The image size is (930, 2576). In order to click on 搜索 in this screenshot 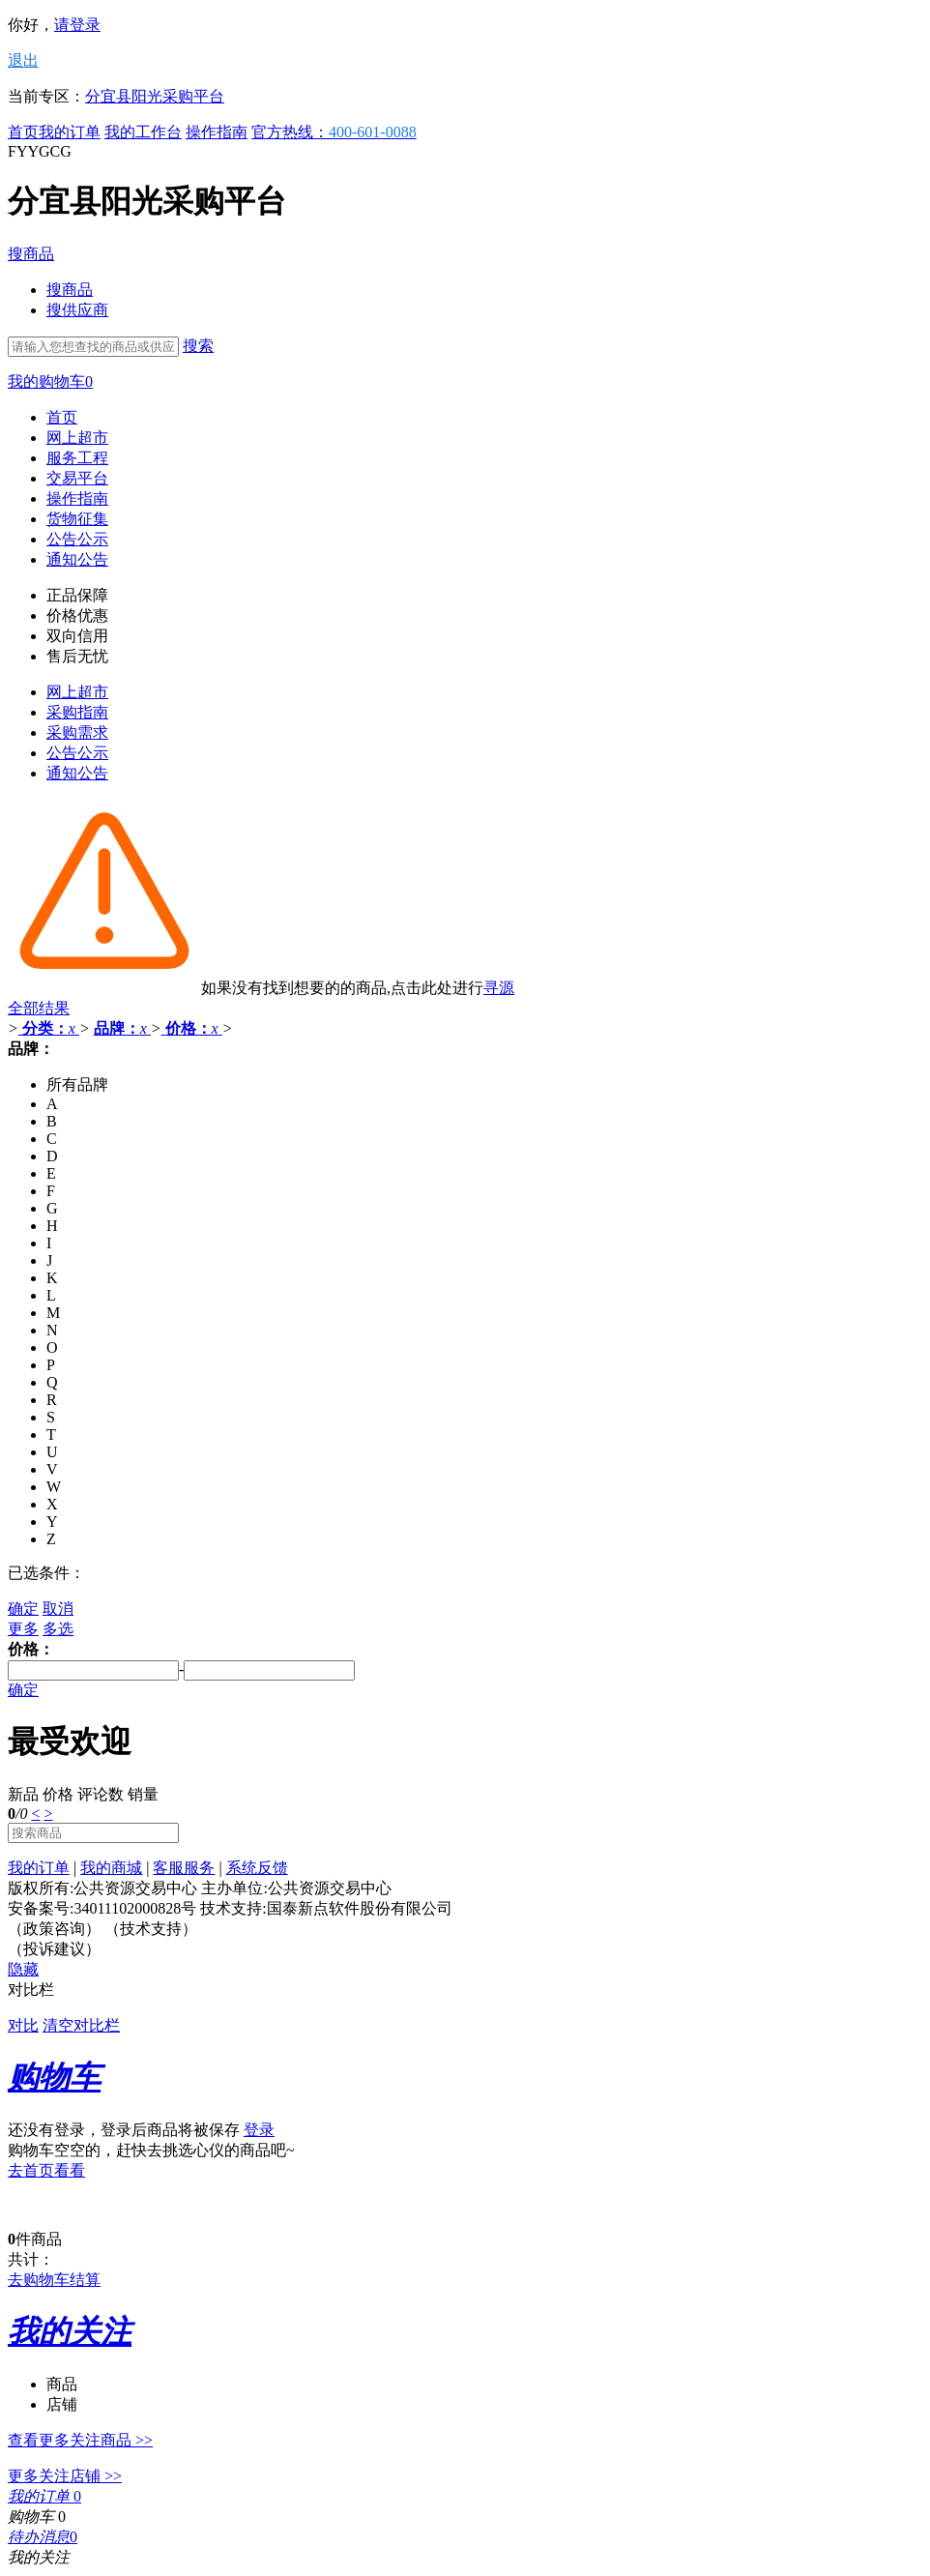, I will do `click(198, 345)`.